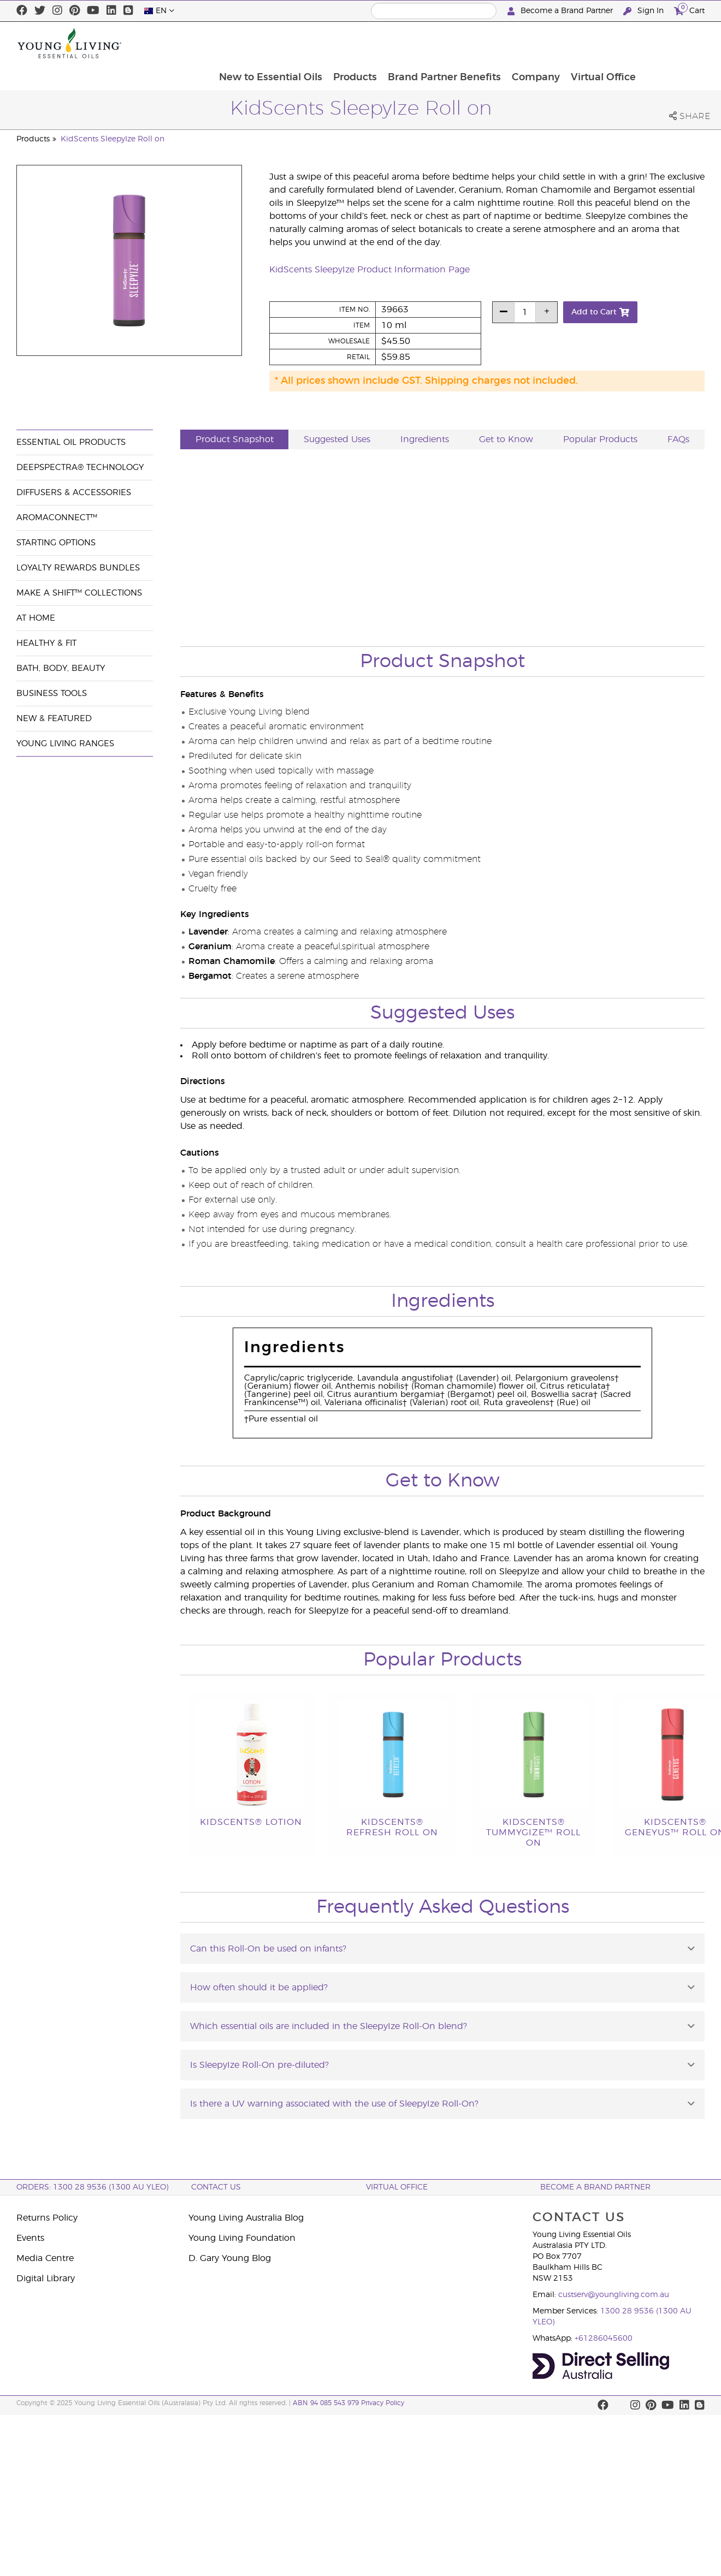  What do you see at coordinates (46, 643) in the screenshot?
I see `Healthy & Fit` at bounding box center [46, 643].